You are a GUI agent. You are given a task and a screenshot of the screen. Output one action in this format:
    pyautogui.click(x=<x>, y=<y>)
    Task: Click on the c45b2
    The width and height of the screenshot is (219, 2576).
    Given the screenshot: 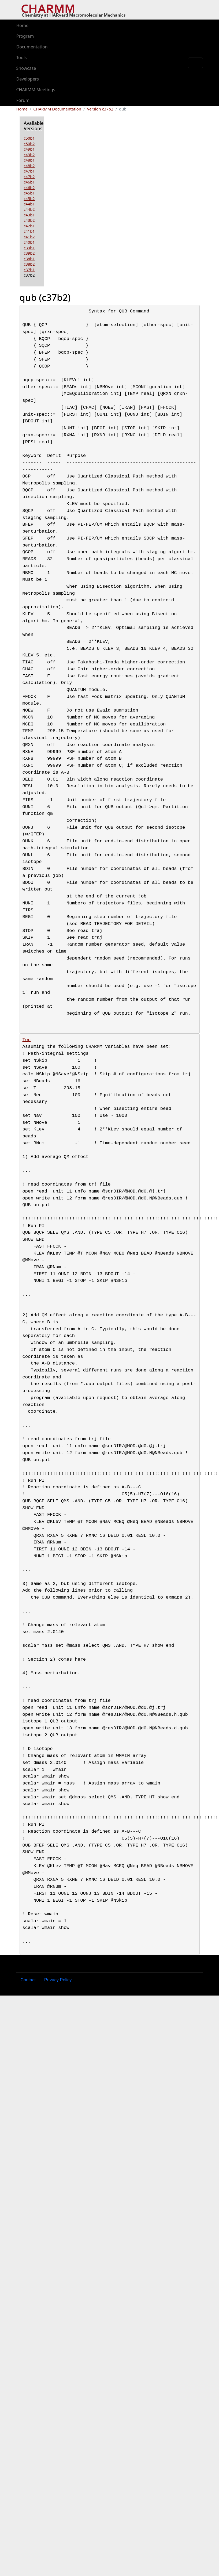 What is the action you would take?
    pyautogui.click(x=29, y=198)
    